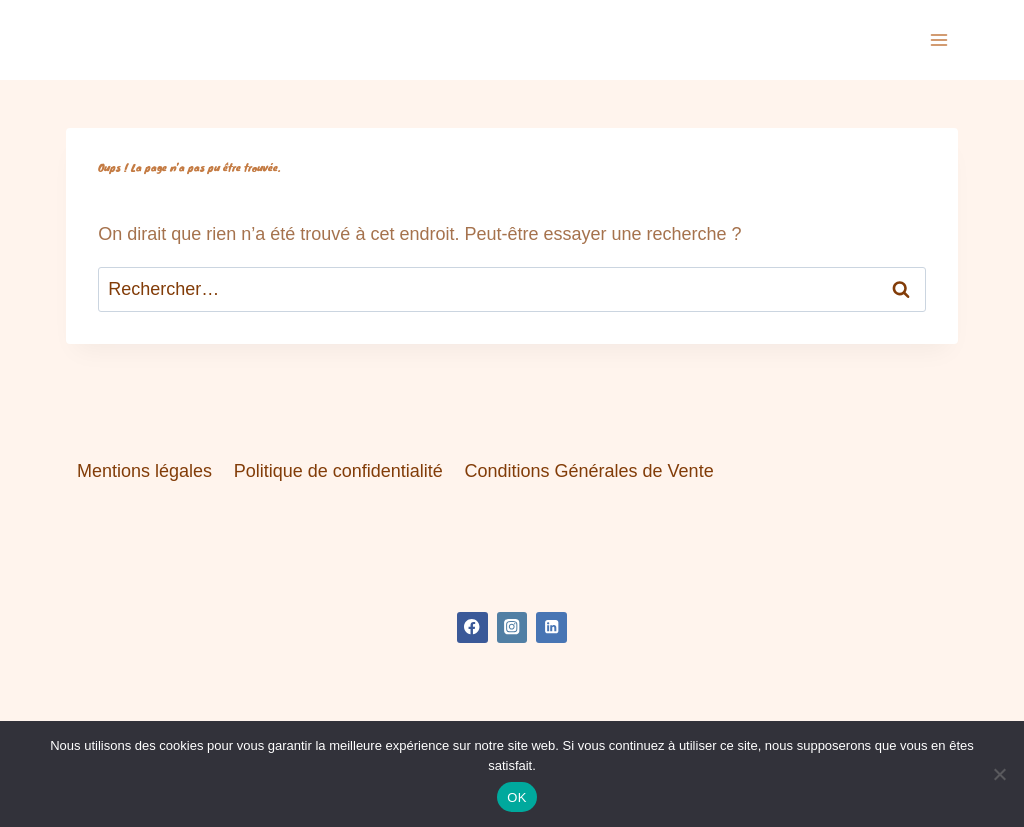 Image resolution: width=1024 pixels, height=827 pixels. Describe the element at coordinates (999, 774) in the screenshot. I see `[Non]` at that location.